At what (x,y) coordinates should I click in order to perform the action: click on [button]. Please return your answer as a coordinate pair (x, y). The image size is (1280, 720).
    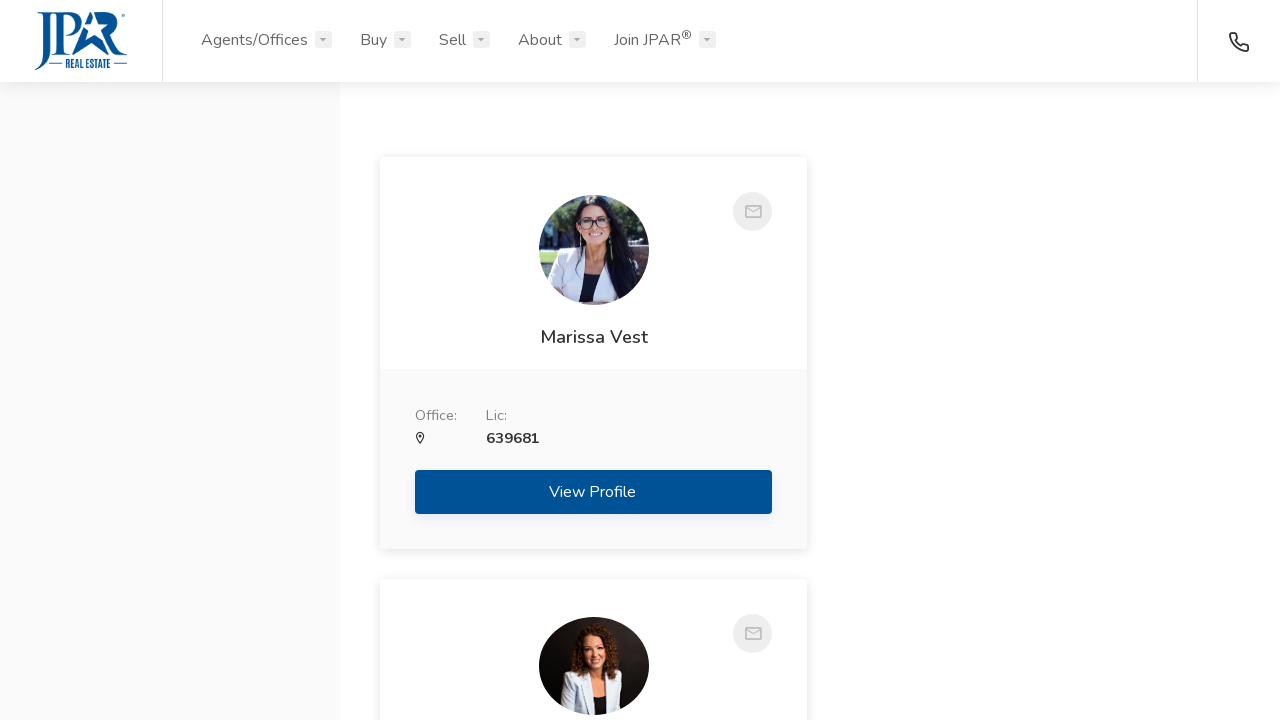
    Looking at the image, I should click on (170, 193).